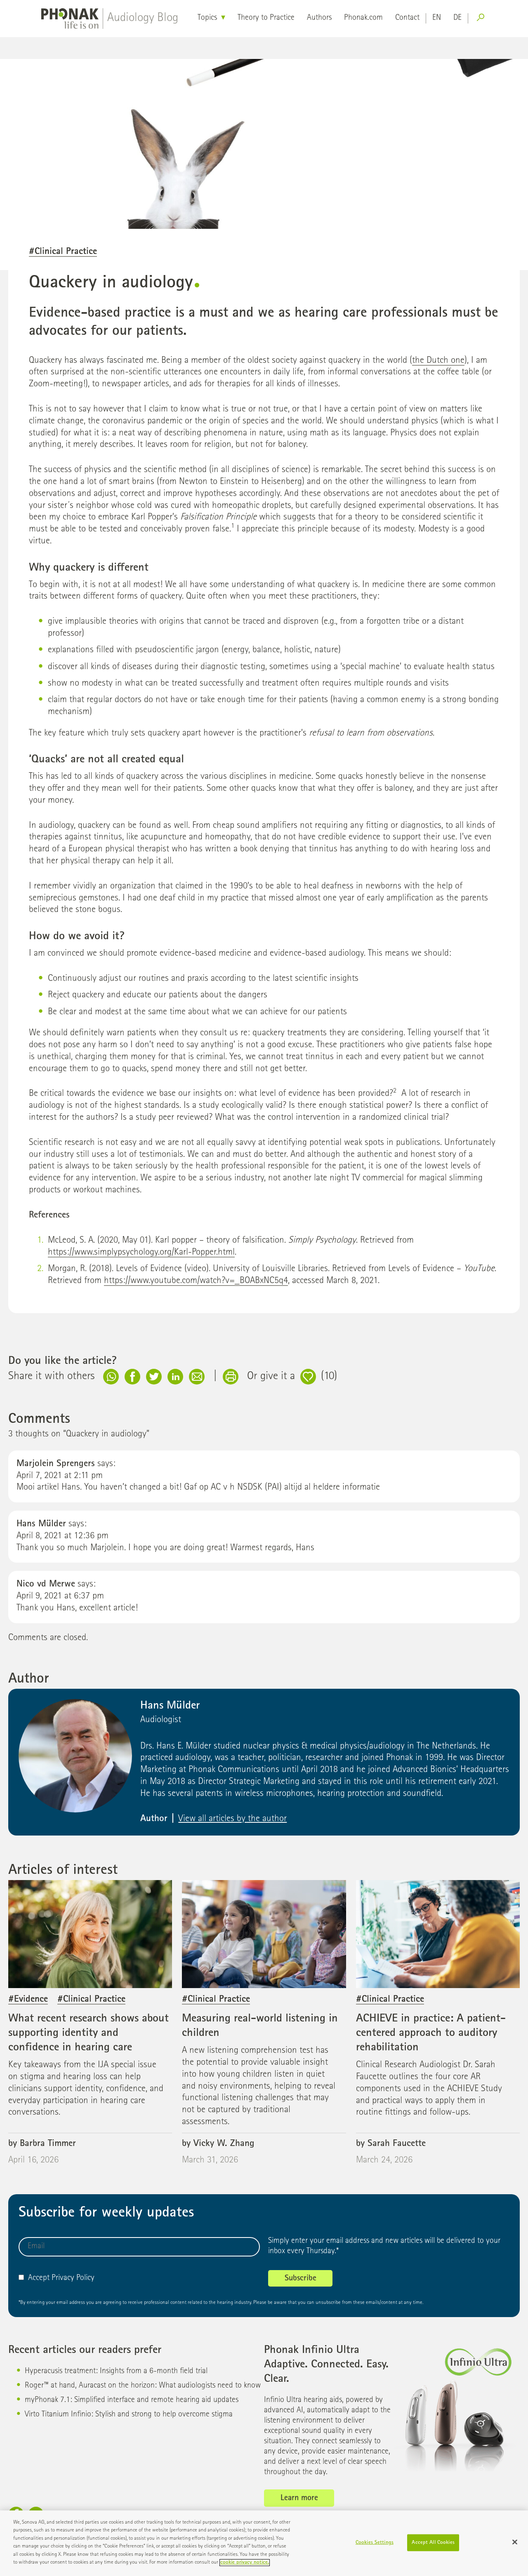 The image size is (528, 2576). Describe the element at coordinates (129, 2415) in the screenshot. I see `Virto Titanium Infinio: Stylish and strong to help overcome stigma` at that location.